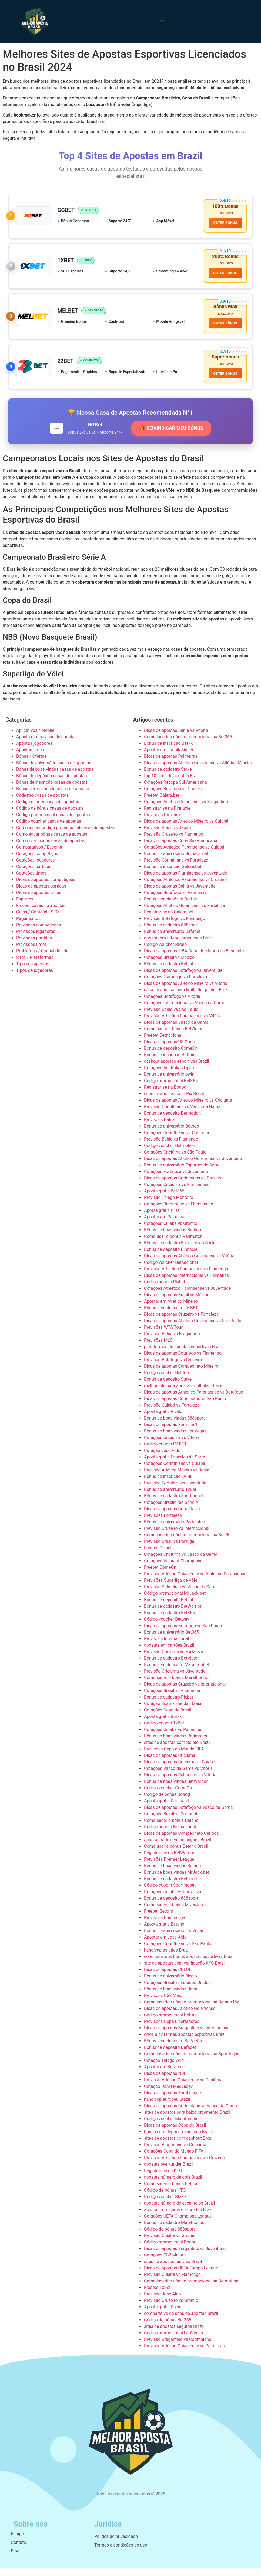 The image size is (261, 2576). What do you see at coordinates (224, 224) in the screenshot?
I see `OBTER BÔNUS` at bounding box center [224, 224].